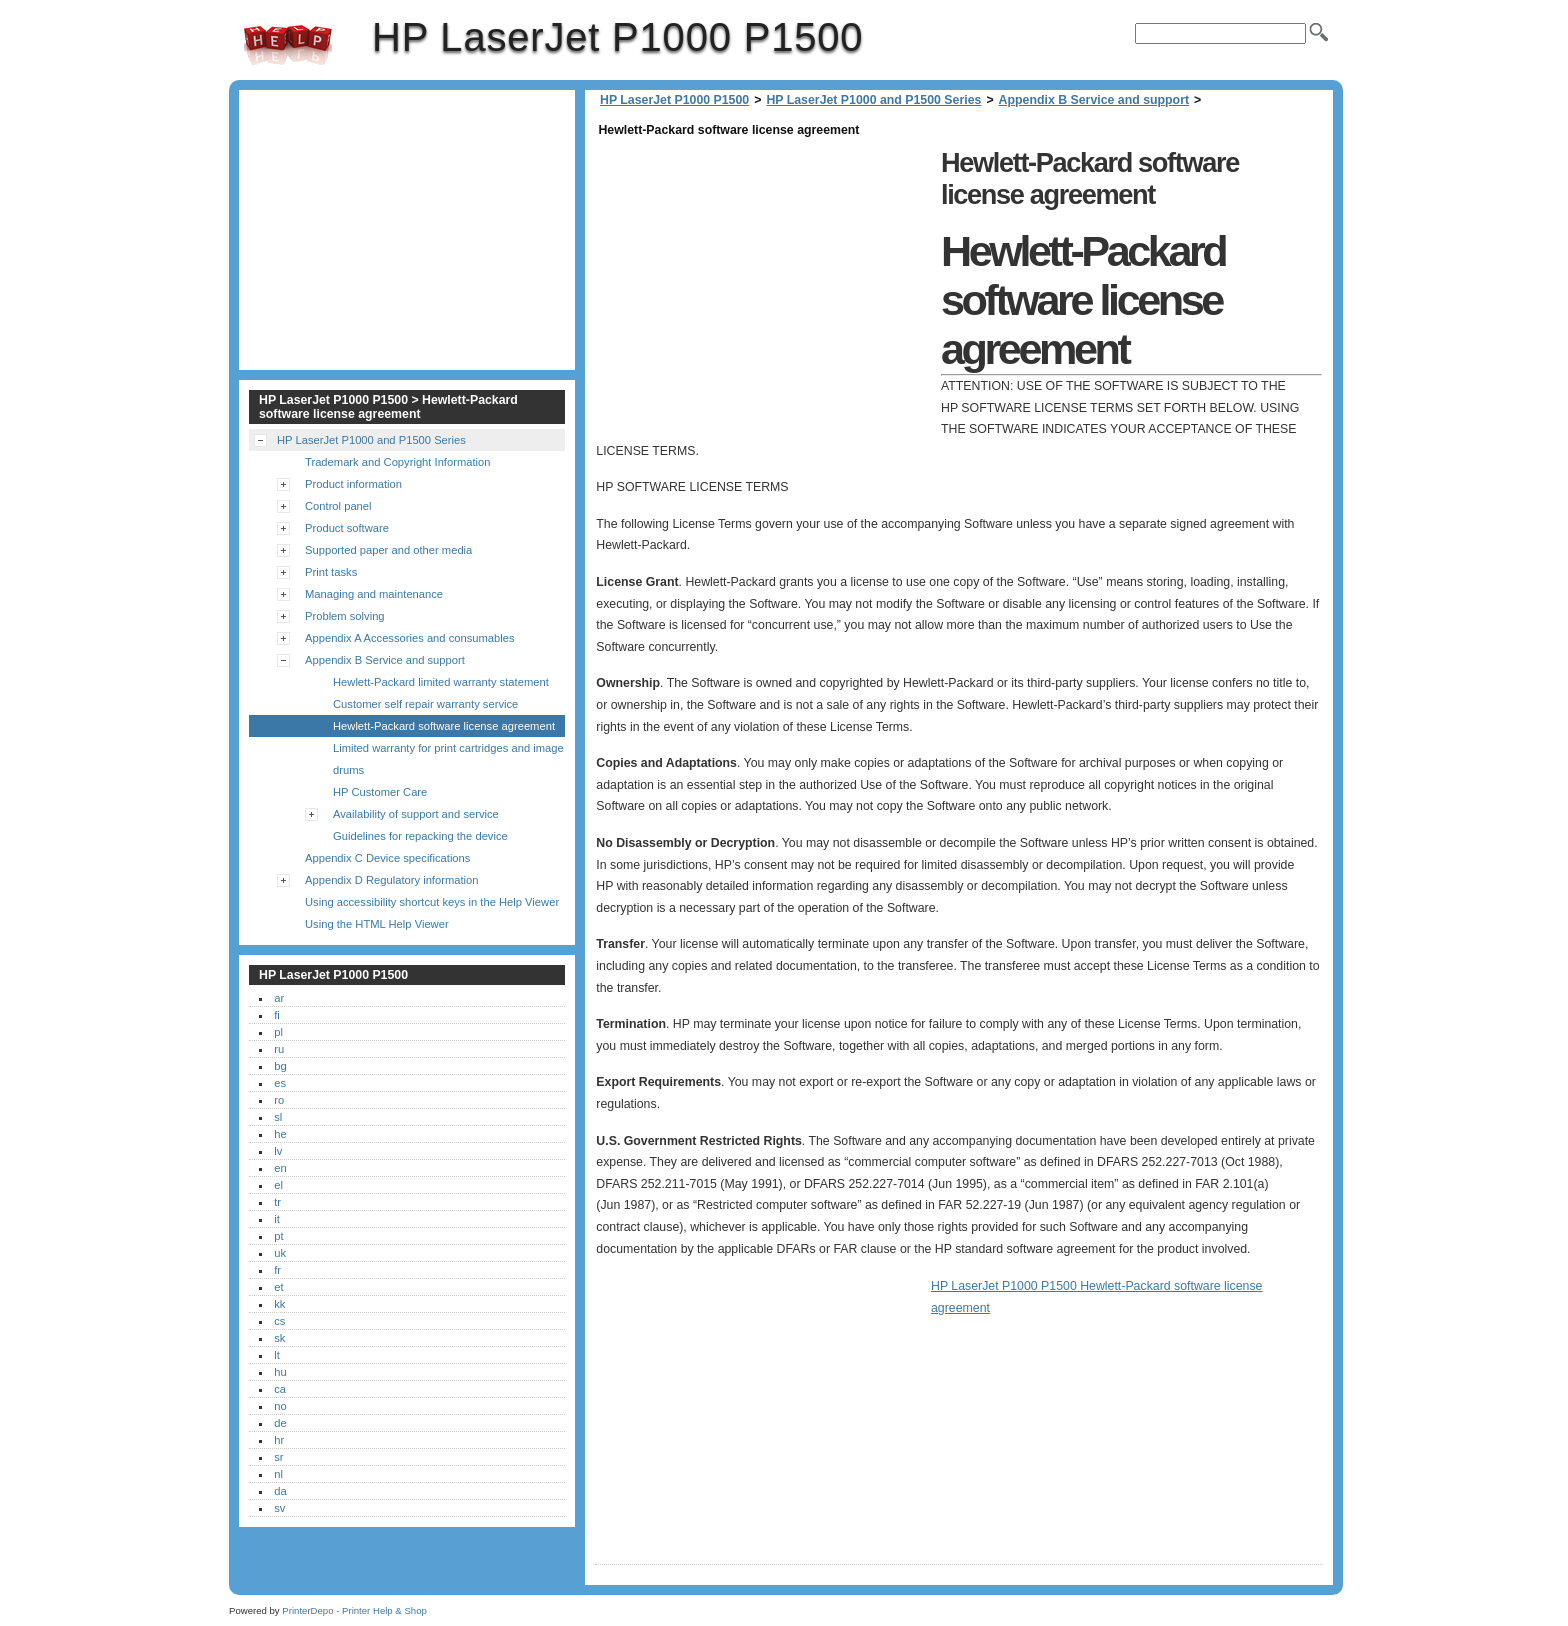 The image size is (1568, 1626). I want to click on hr, so click(279, 1440).